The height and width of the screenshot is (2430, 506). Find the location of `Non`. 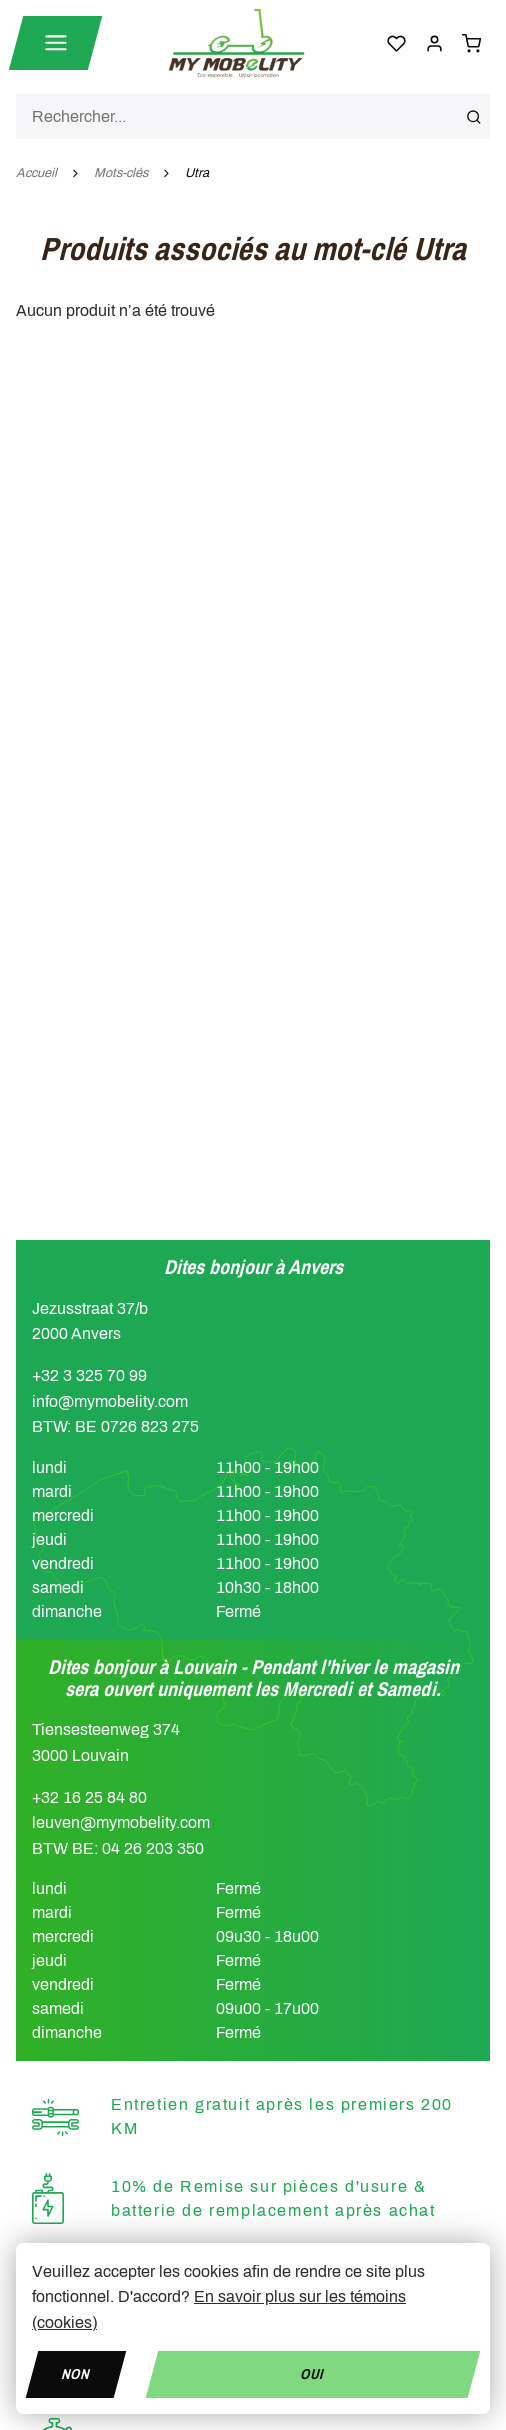

Non is located at coordinates (76, 2373).